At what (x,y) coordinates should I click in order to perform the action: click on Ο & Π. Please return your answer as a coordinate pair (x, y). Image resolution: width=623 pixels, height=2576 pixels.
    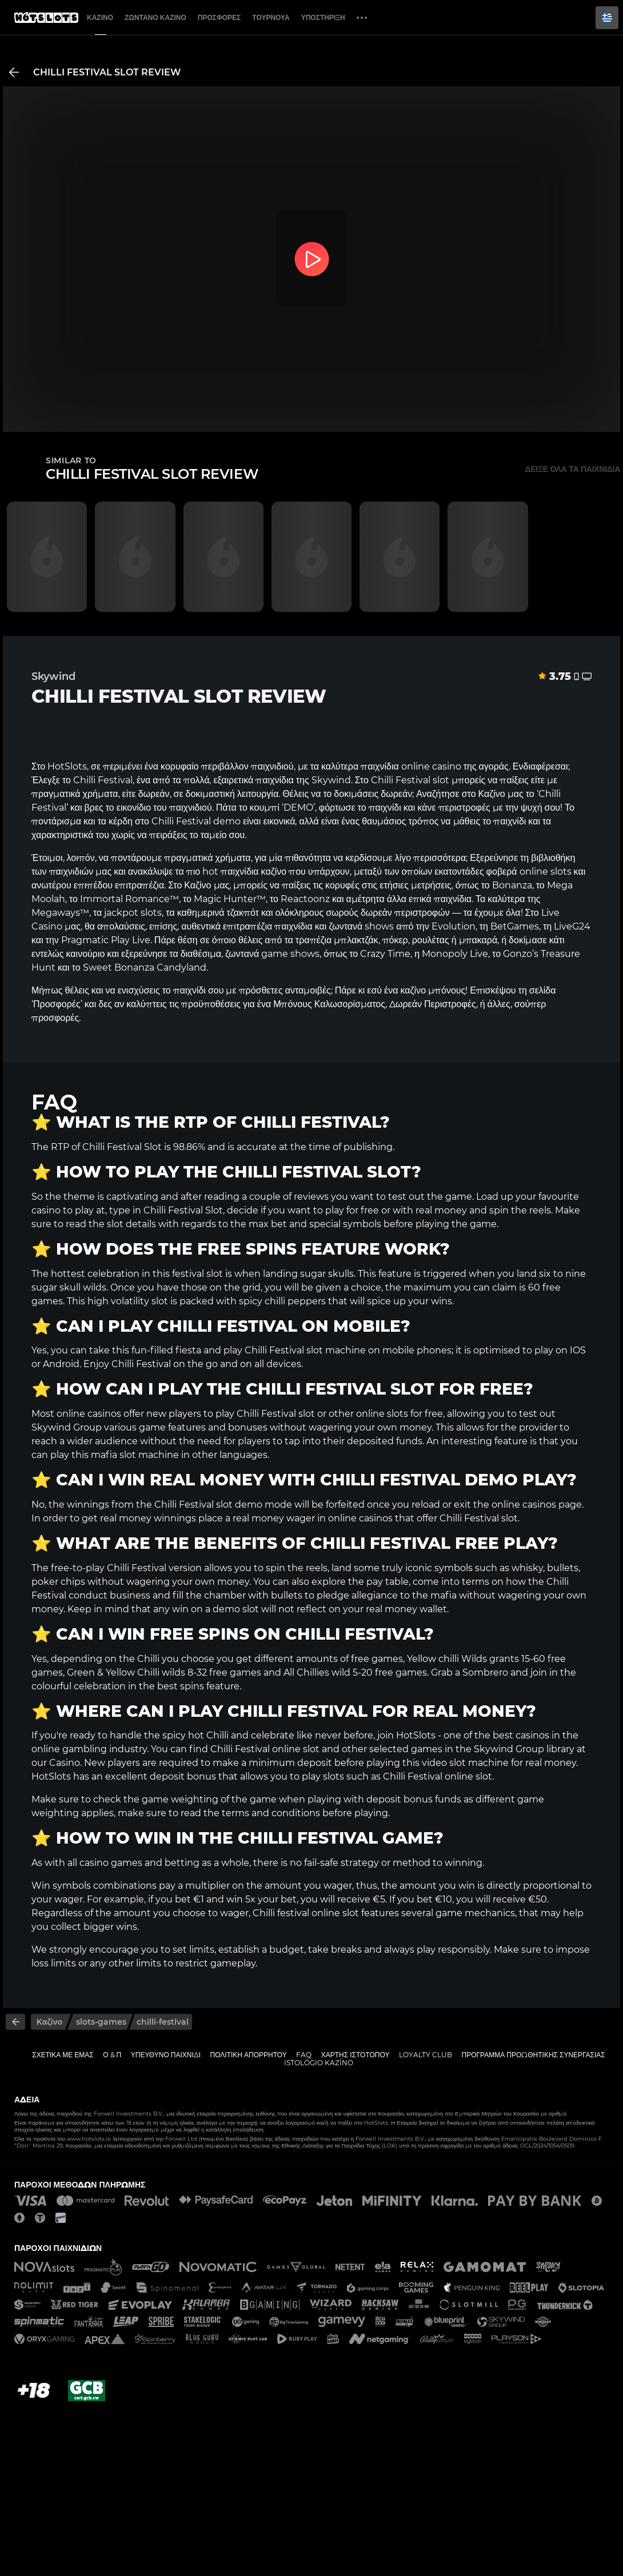
    Looking at the image, I should click on (112, 2054).